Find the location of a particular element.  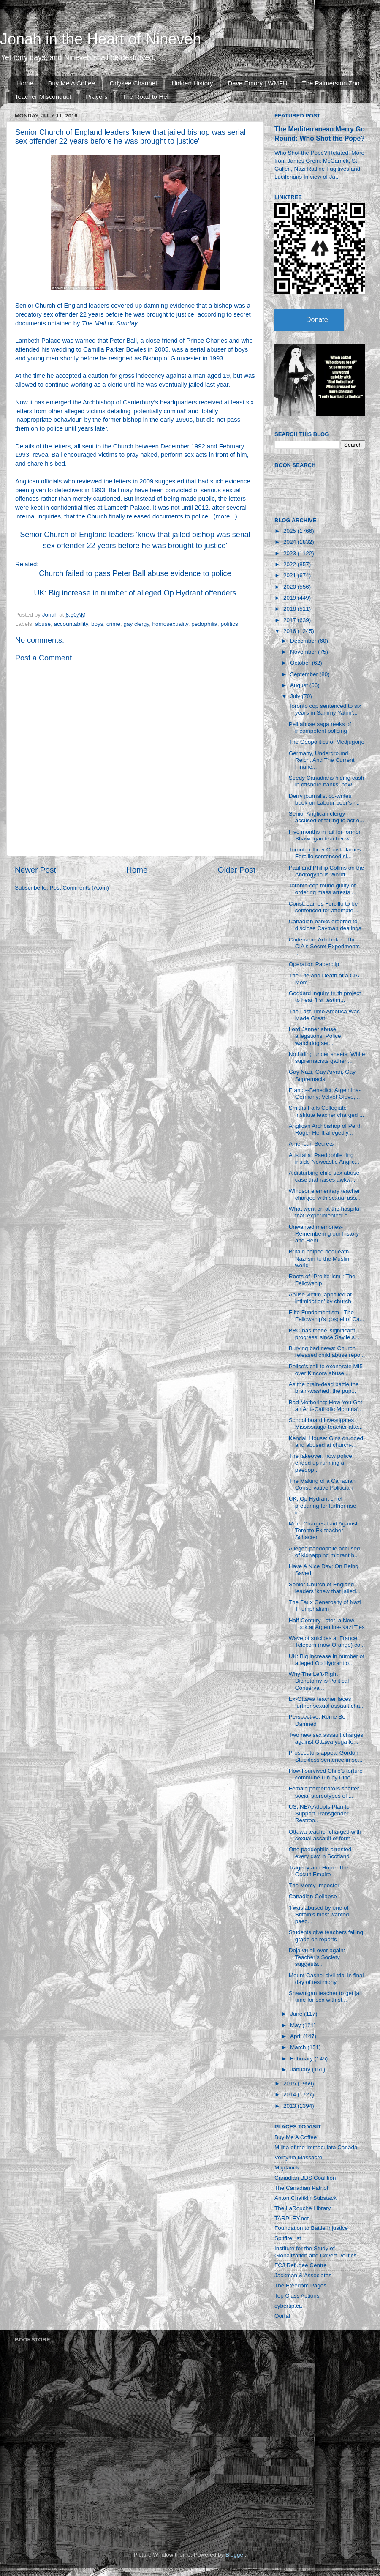

Lord Janner abuse allegations: Police watchdog ser... is located at coordinates (315, 1036).